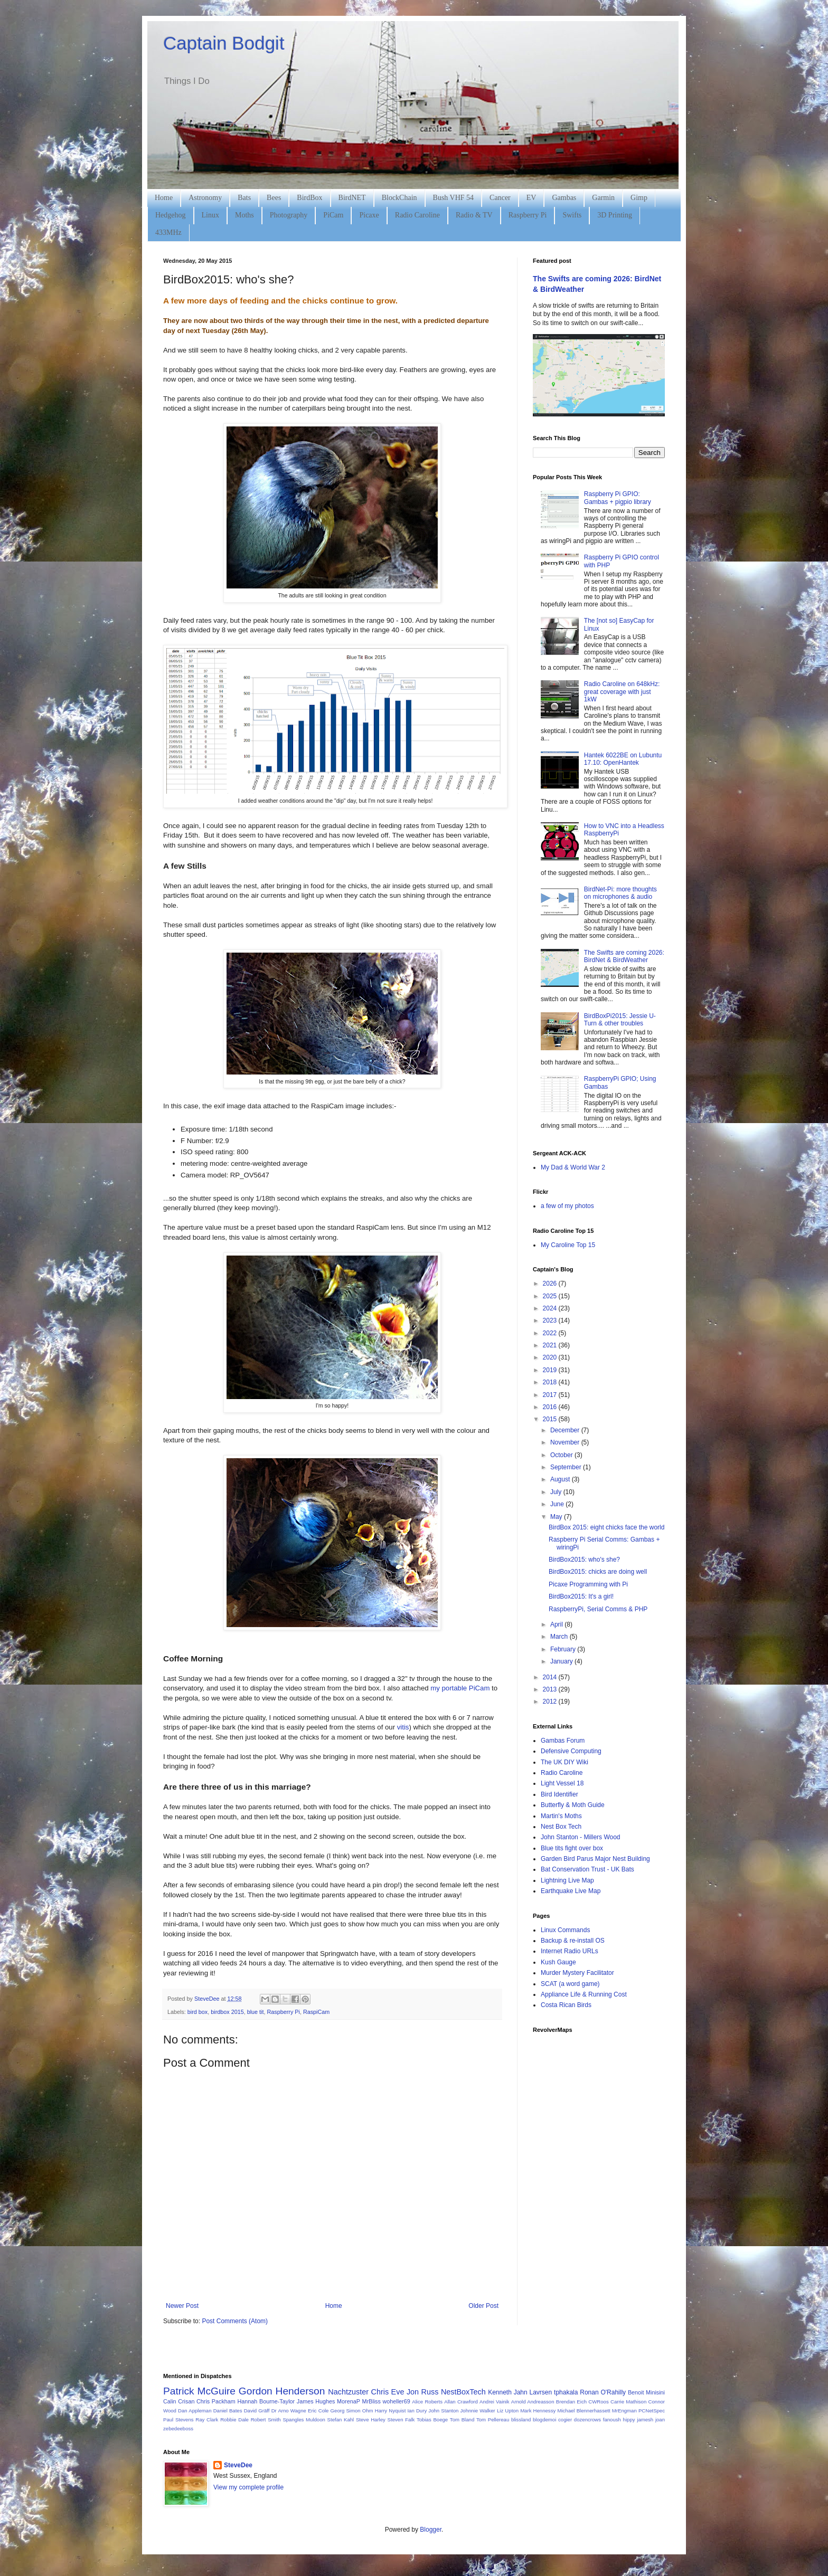  Describe the element at coordinates (227, 2012) in the screenshot. I see `birdbox 2015` at that location.